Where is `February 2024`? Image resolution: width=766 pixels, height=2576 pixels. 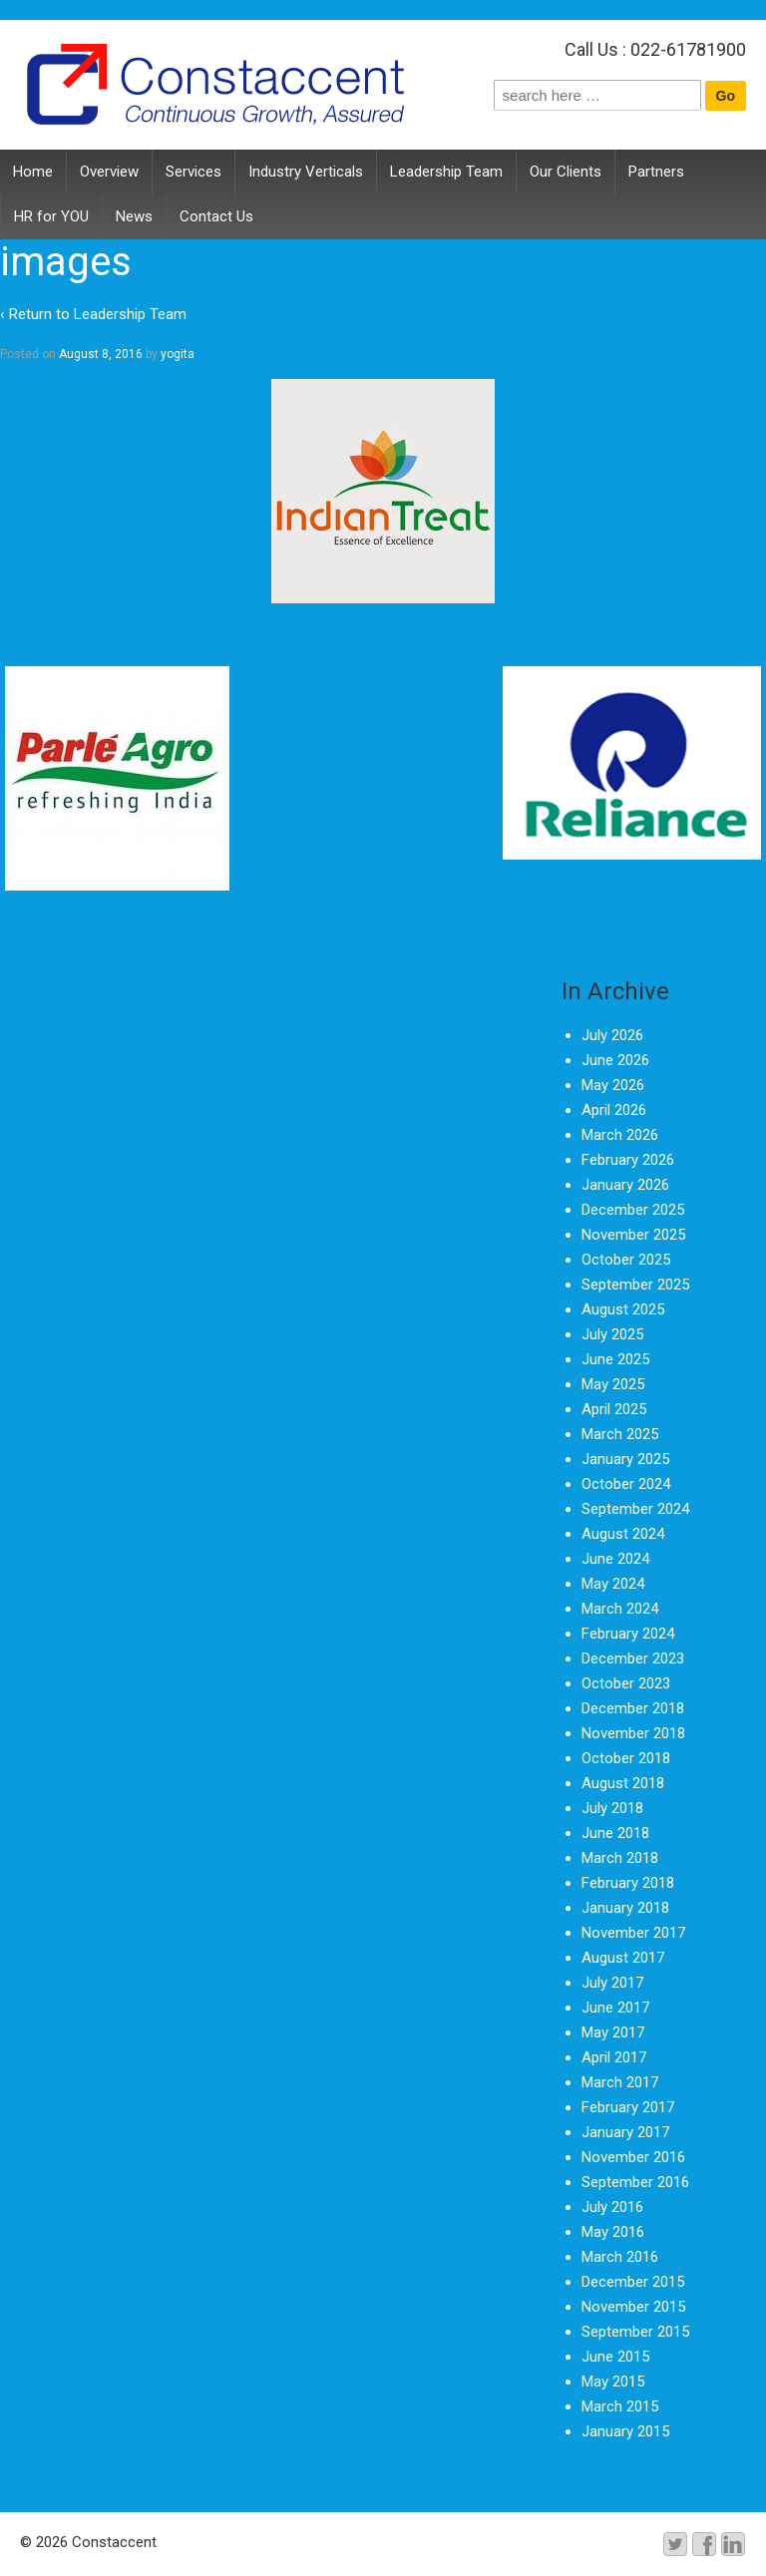 February 2024 is located at coordinates (627, 1634).